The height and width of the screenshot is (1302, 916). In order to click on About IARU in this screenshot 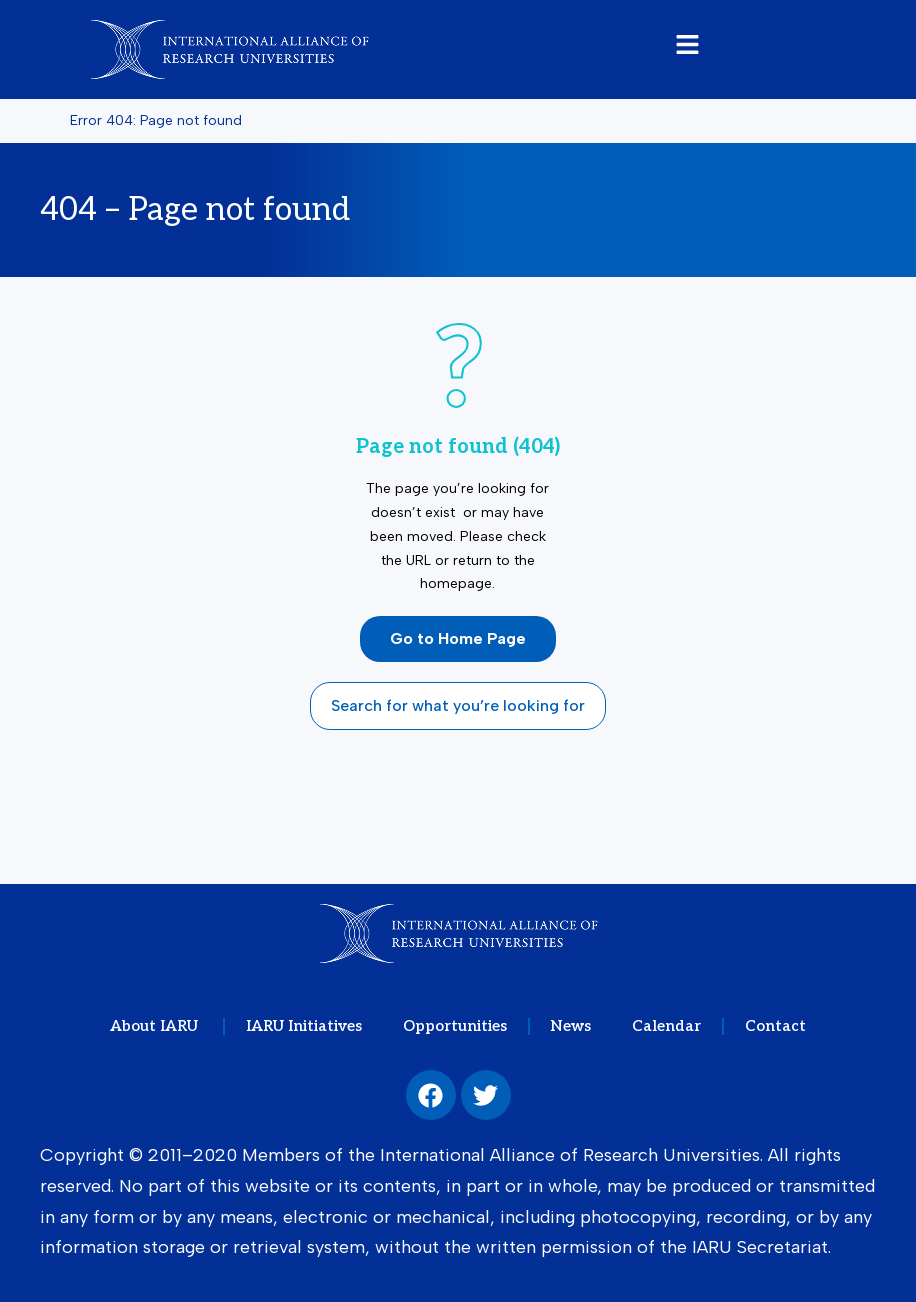, I will do `click(160, 1026)`.